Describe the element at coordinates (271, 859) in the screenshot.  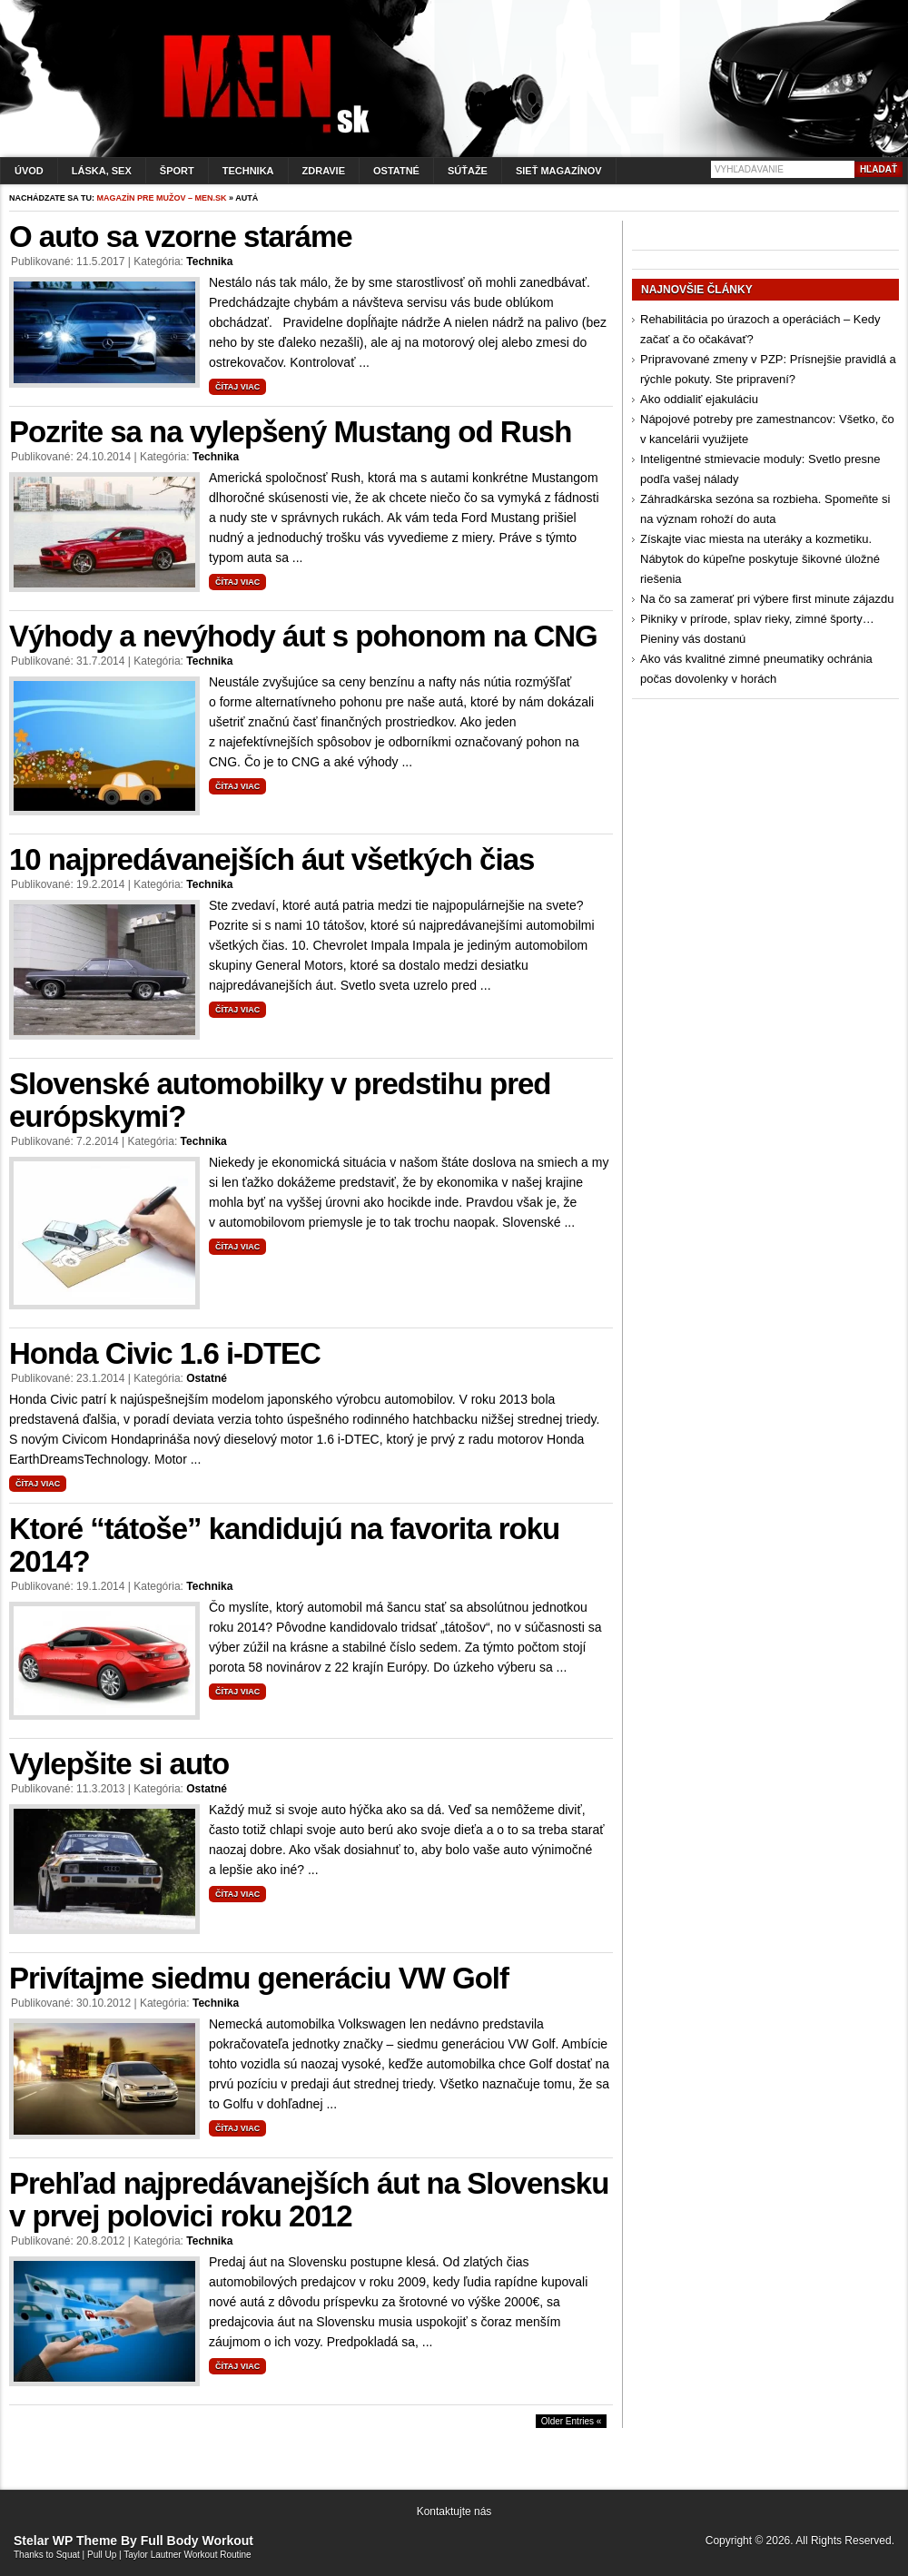
I see `10 najpredávanejších áut všetkých čias` at that location.